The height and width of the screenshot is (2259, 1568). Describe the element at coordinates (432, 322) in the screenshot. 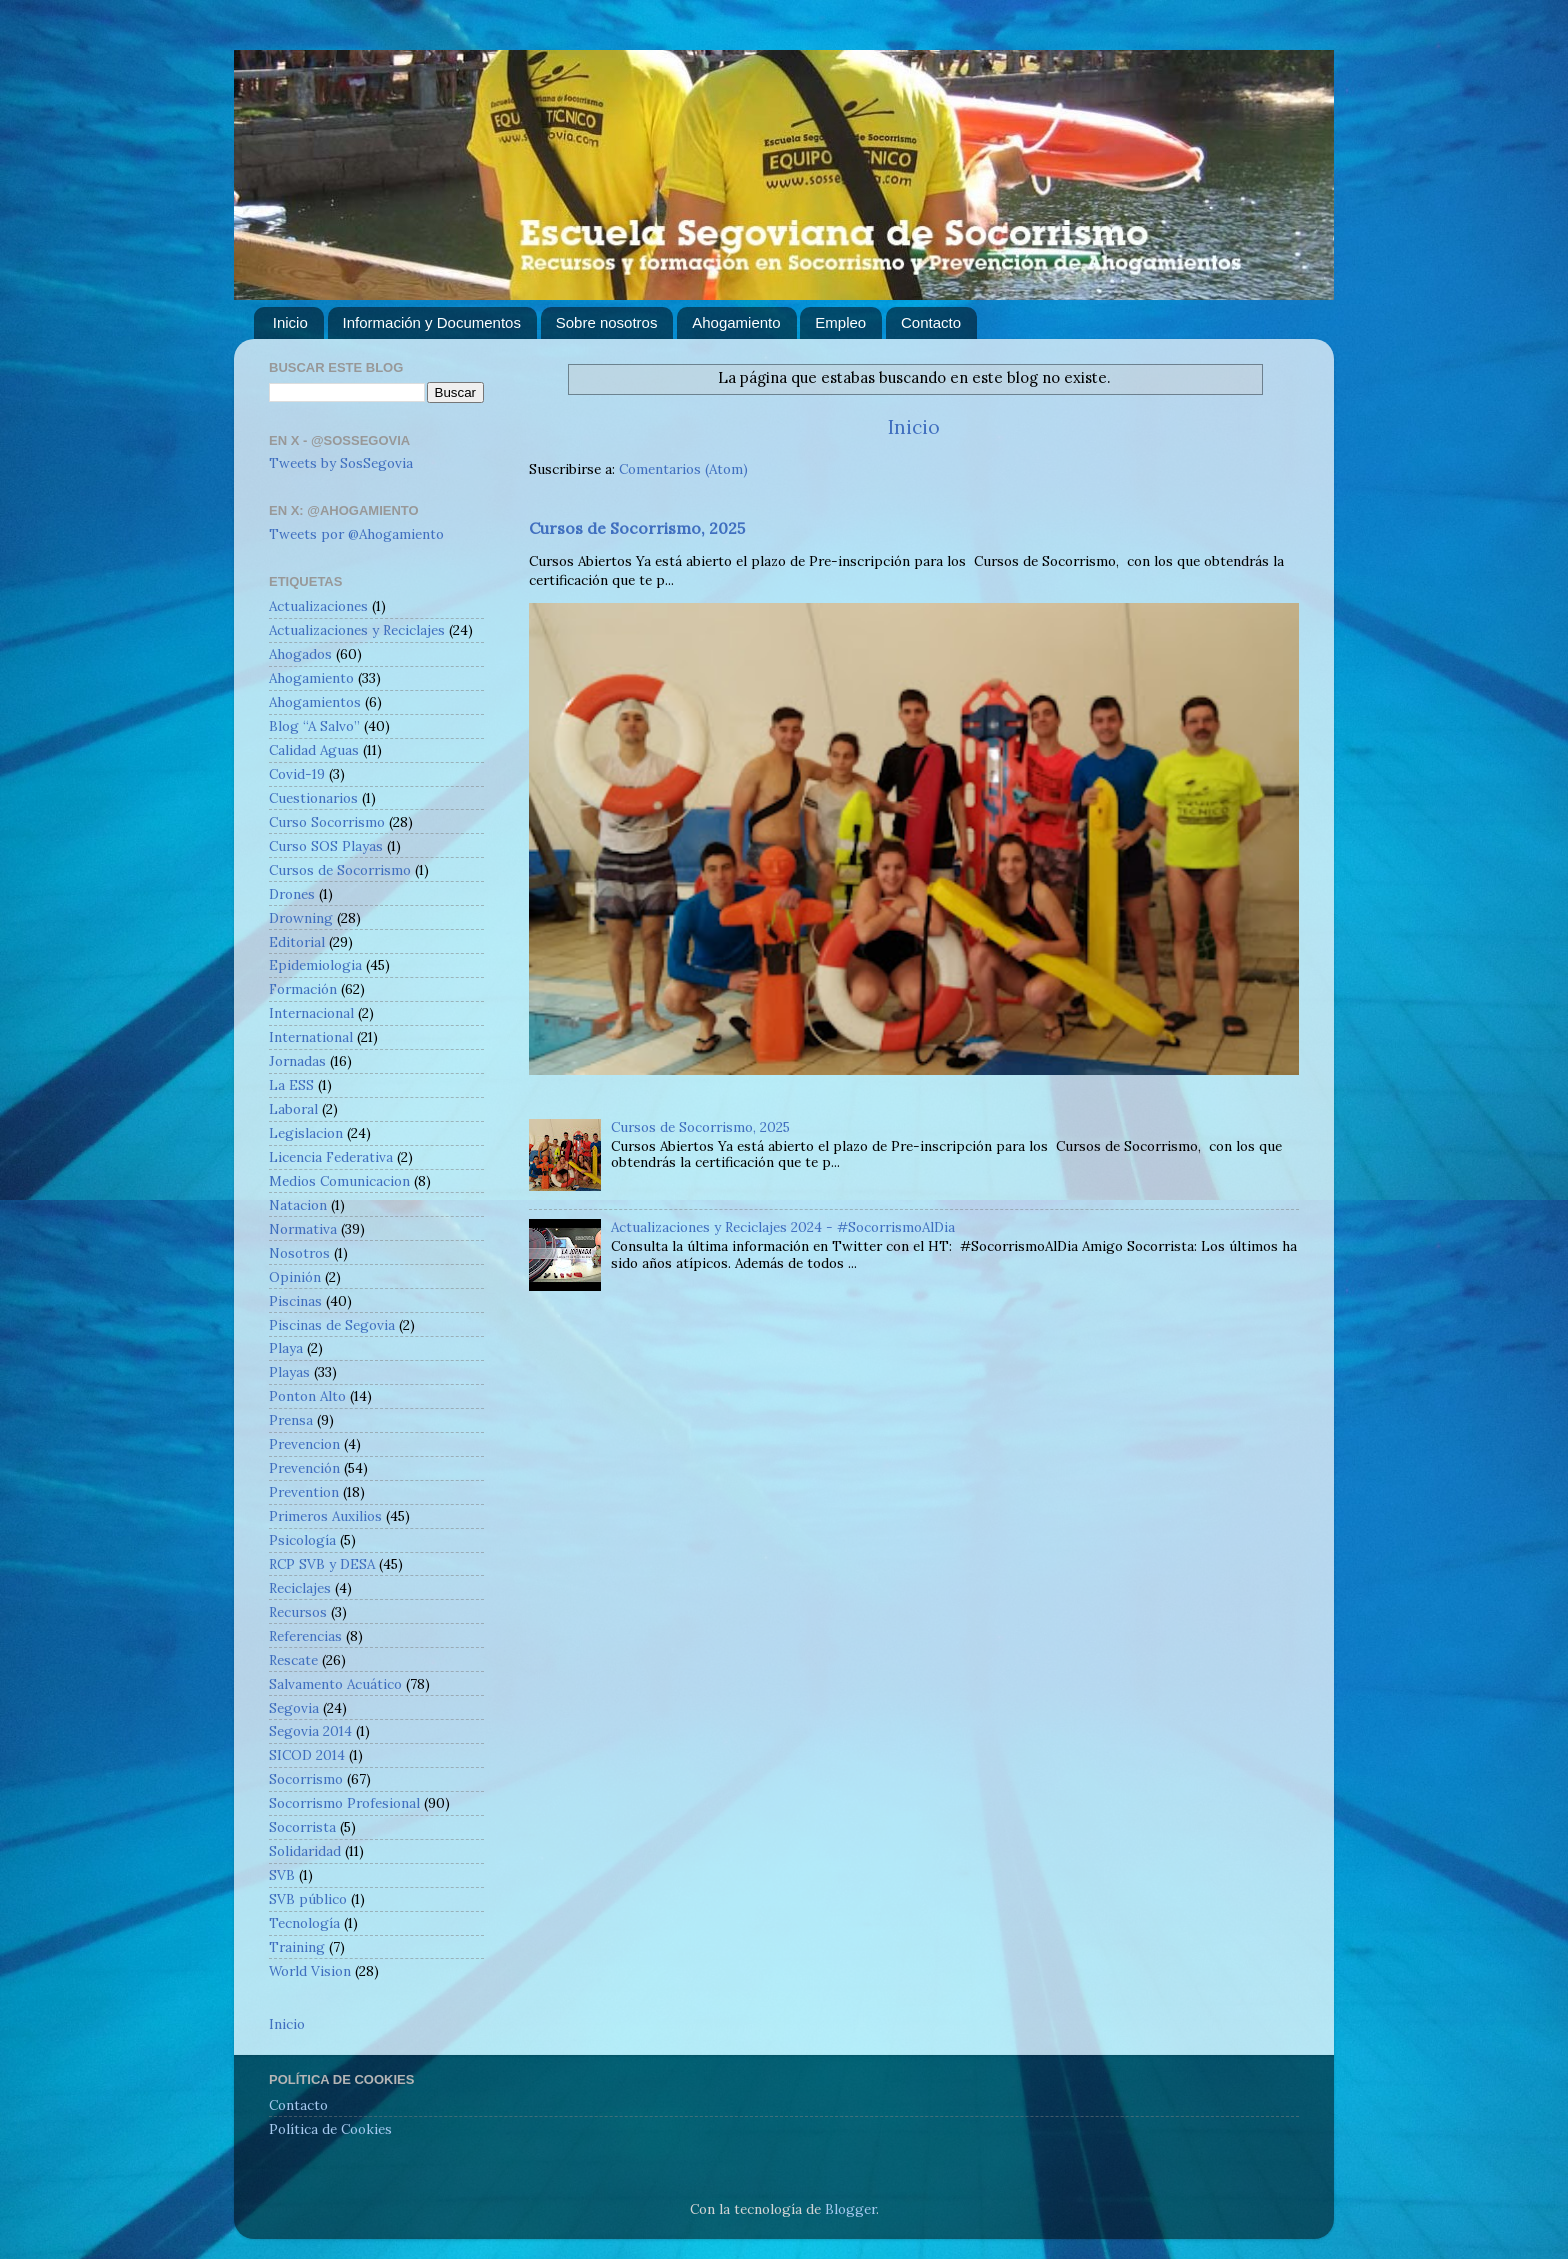

I see `Información y Documentos` at that location.